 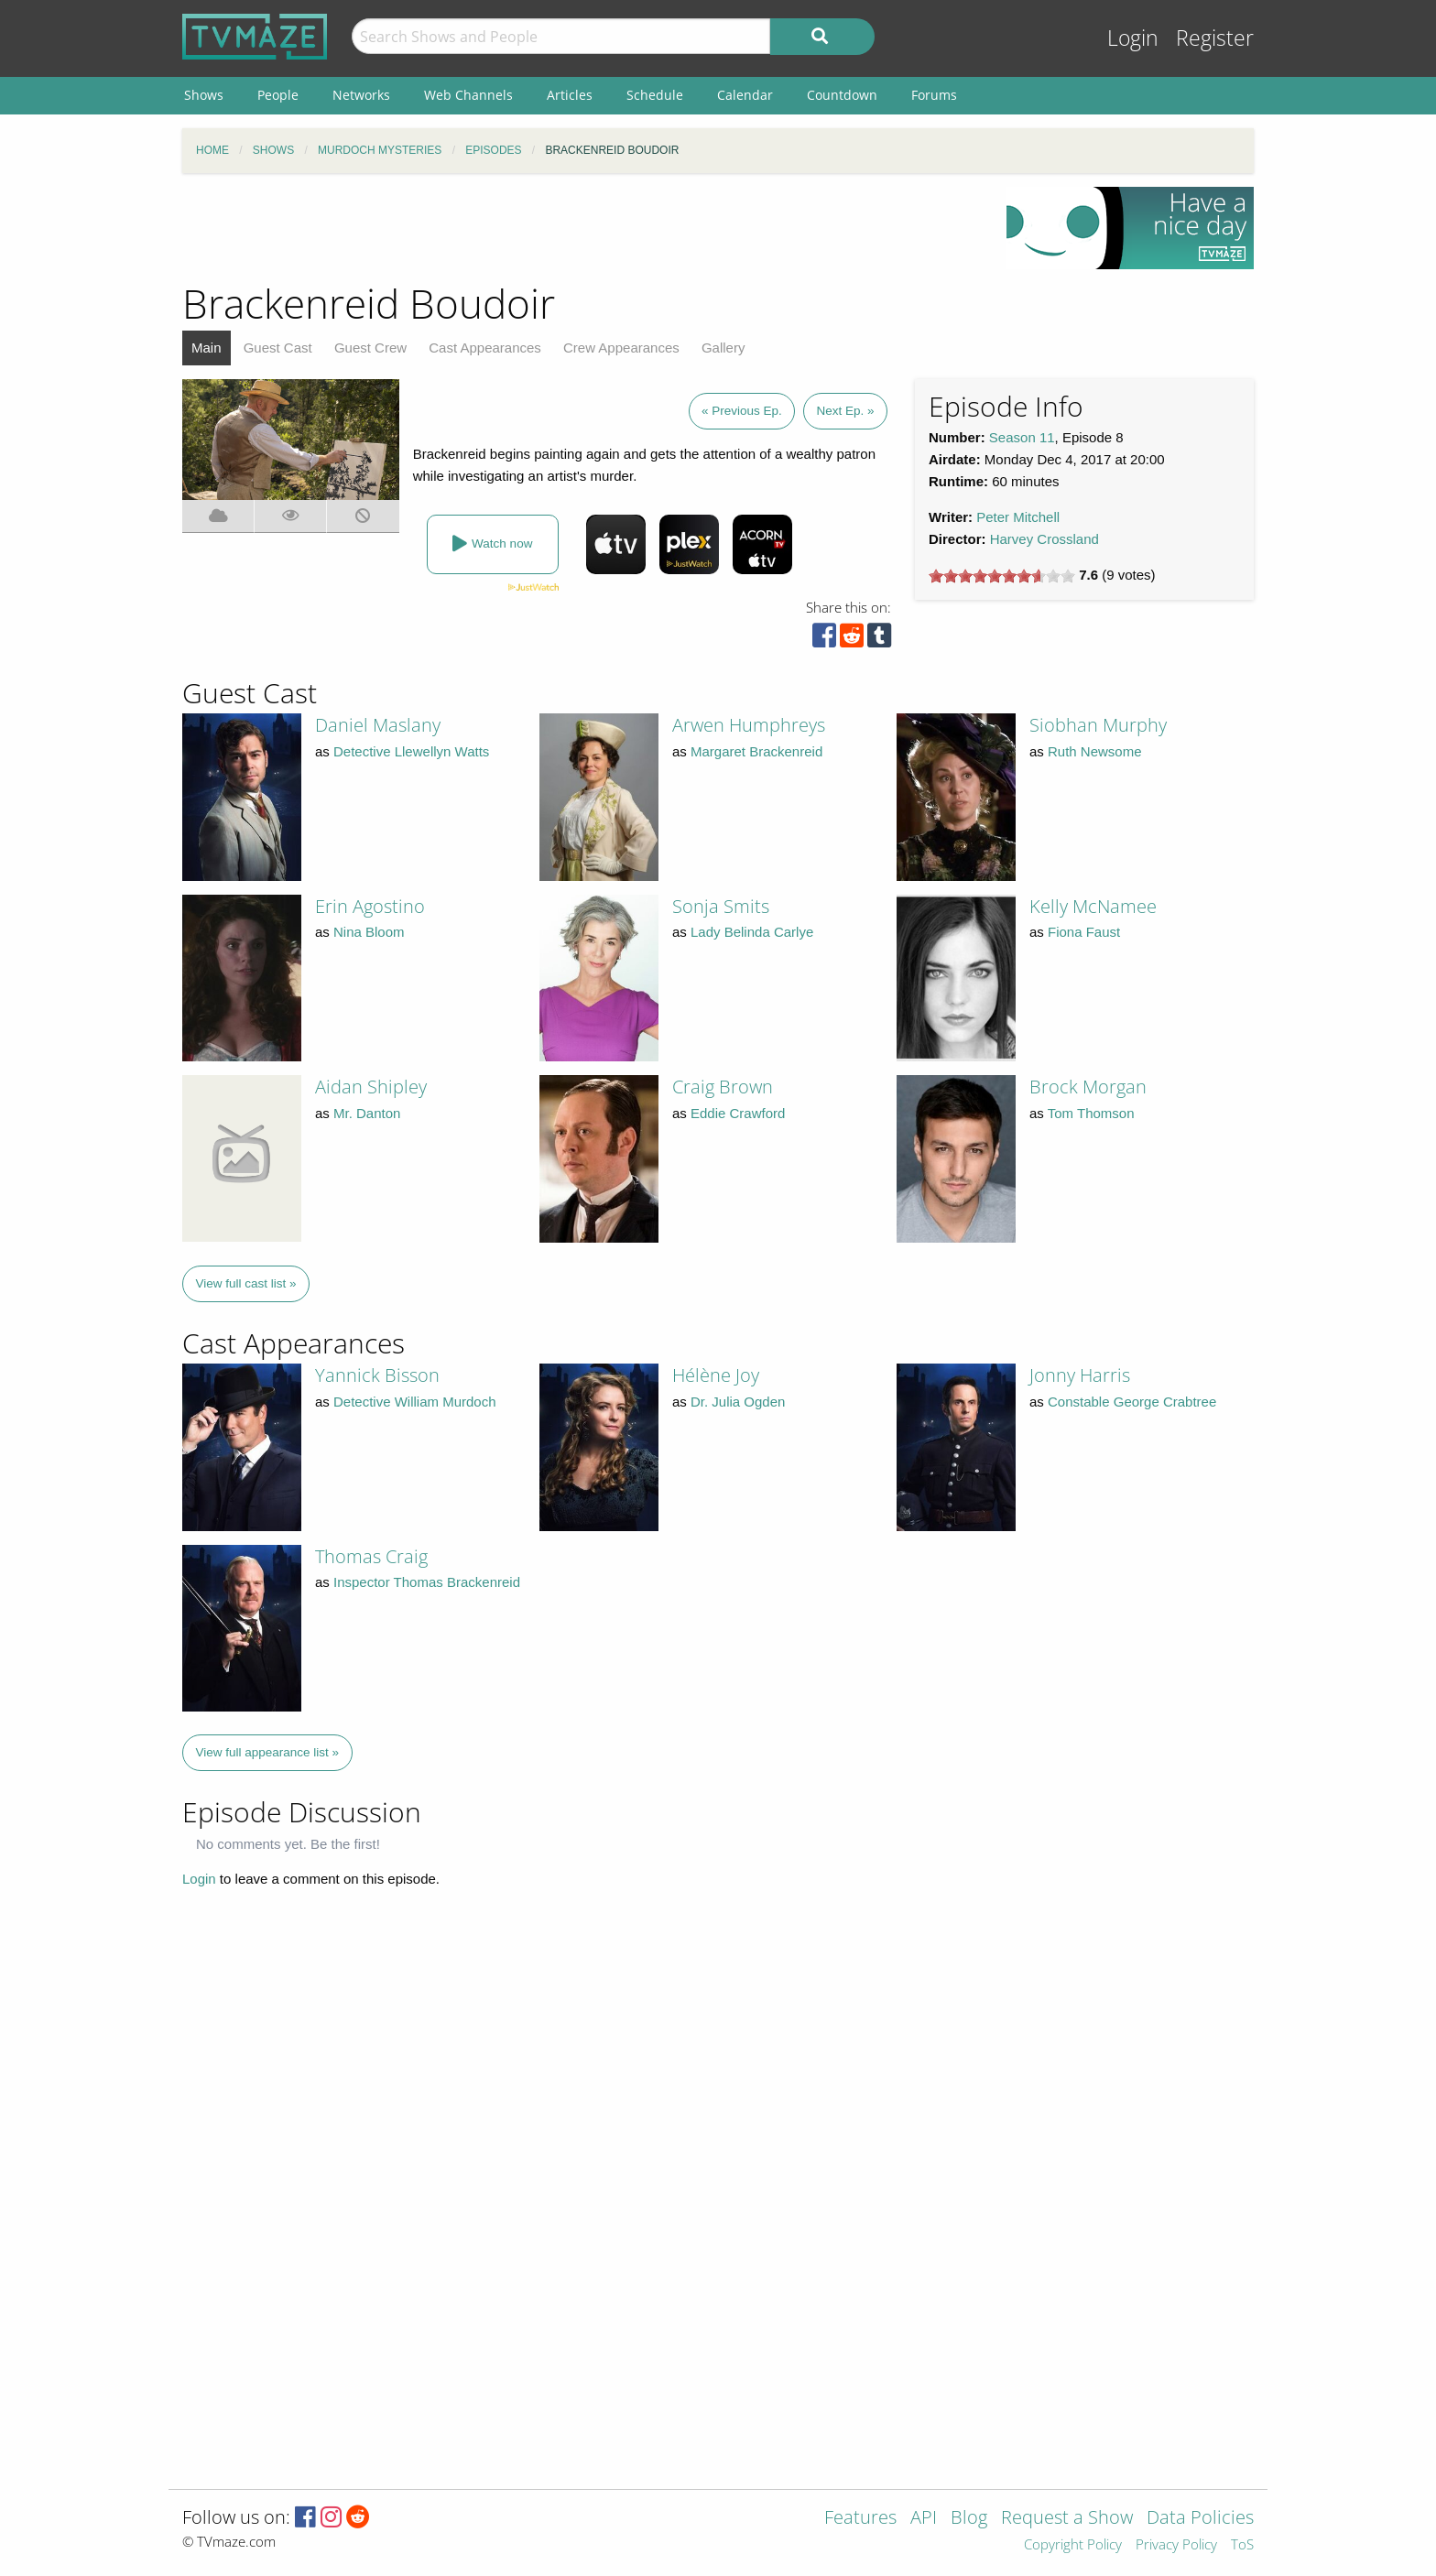 What do you see at coordinates (371, 1086) in the screenshot?
I see `Aidan Shipley` at bounding box center [371, 1086].